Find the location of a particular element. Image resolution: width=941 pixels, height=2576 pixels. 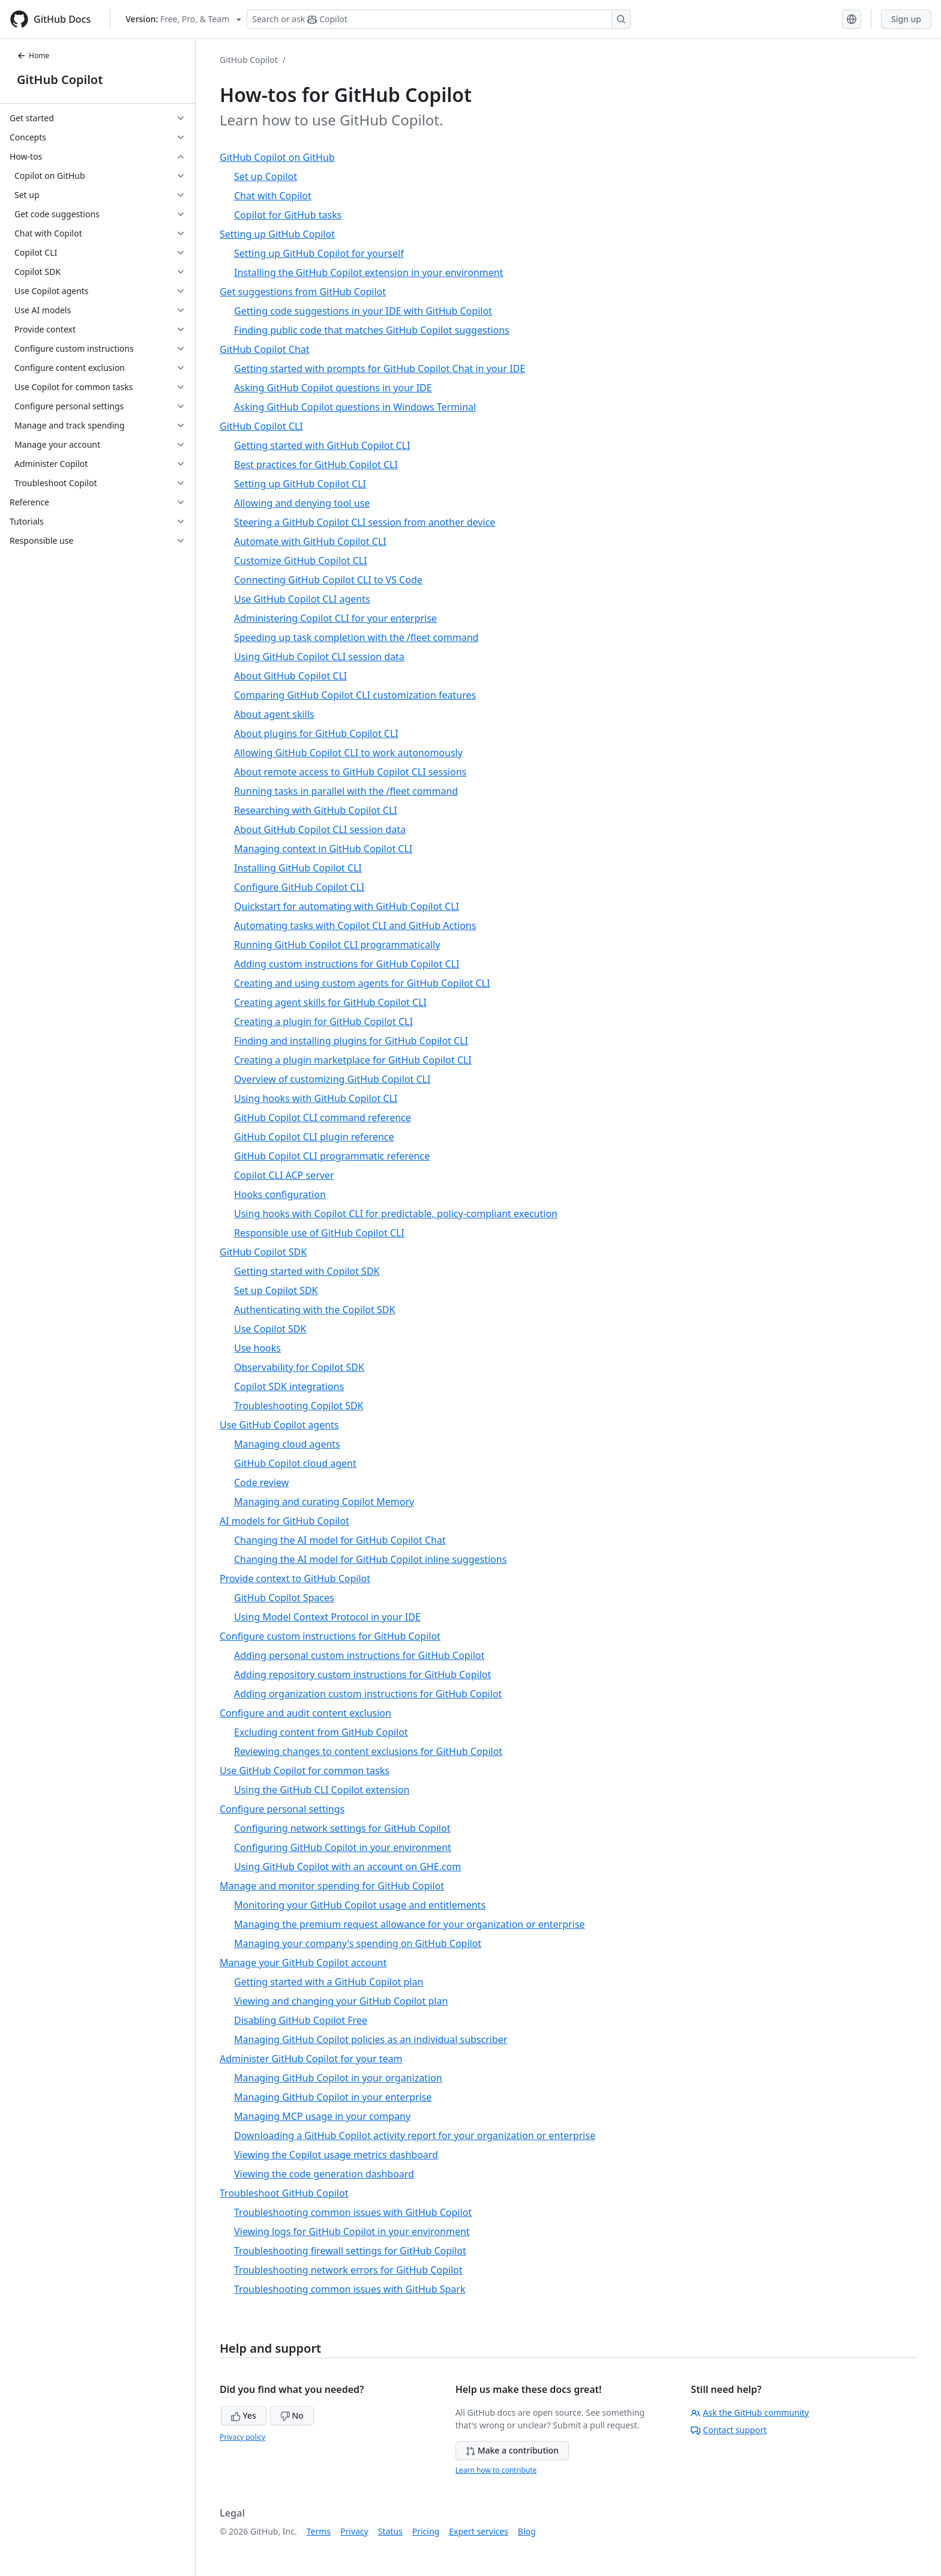

Use GitHub Copilot for common tasks is located at coordinates (304, 1770).